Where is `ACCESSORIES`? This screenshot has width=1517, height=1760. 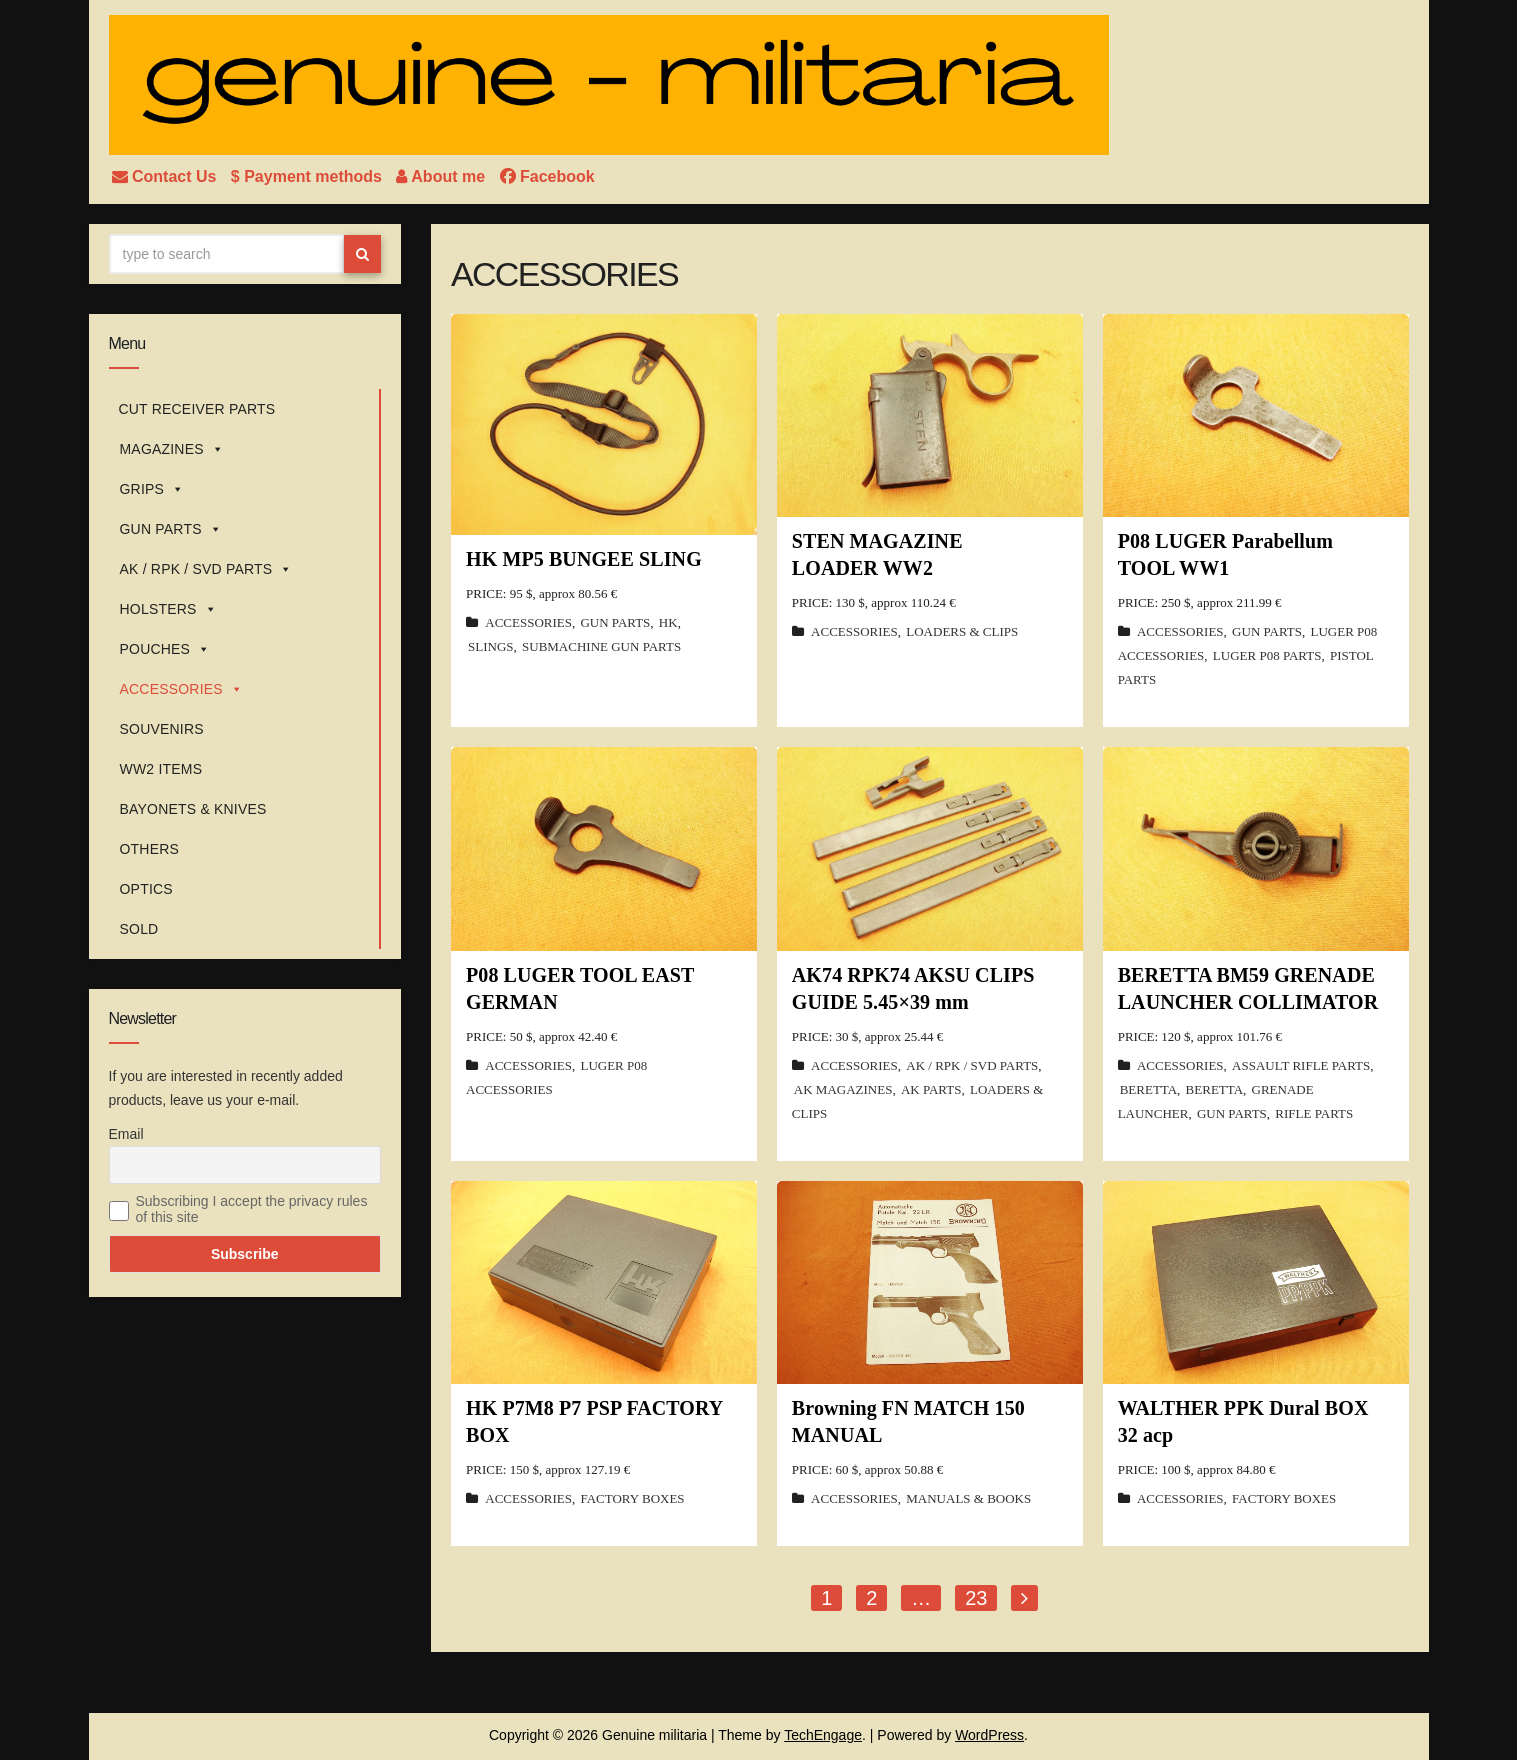 ACCESSORIES is located at coordinates (182, 689).